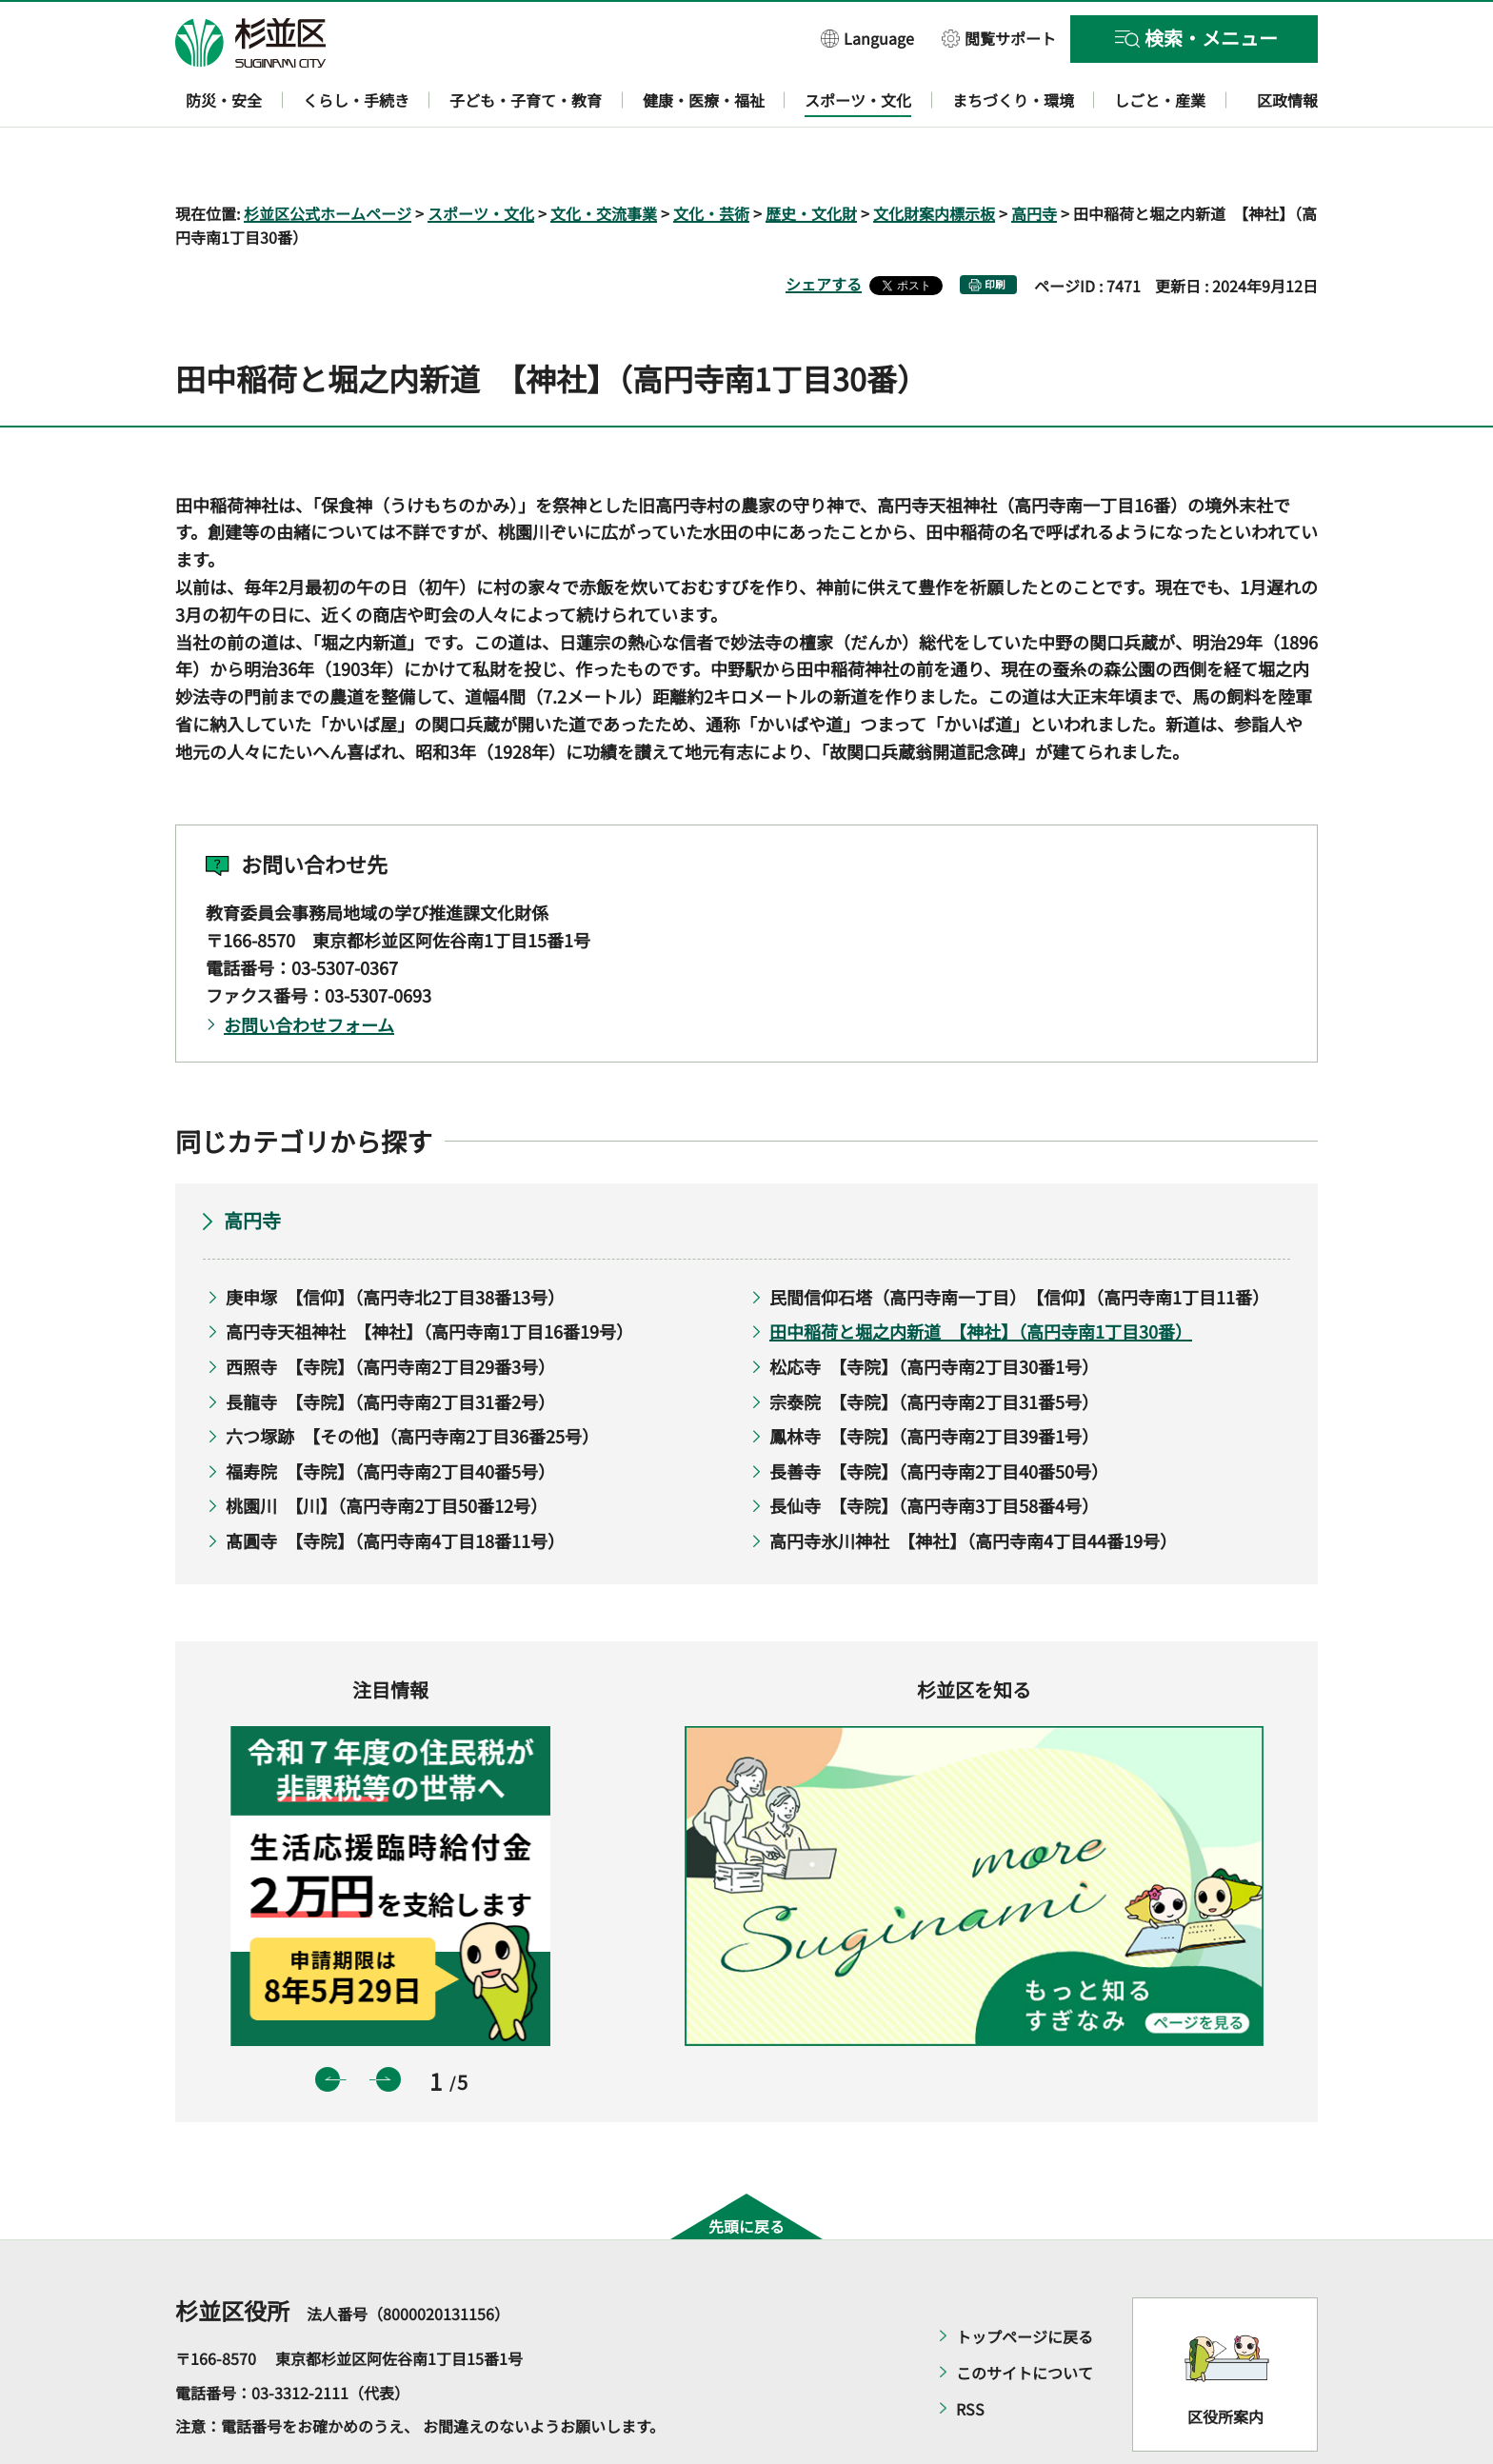 The height and width of the screenshot is (2464, 1493). What do you see at coordinates (388, 2024) in the screenshot?
I see `次のスライドを表示 [button]` at bounding box center [388, 2024].